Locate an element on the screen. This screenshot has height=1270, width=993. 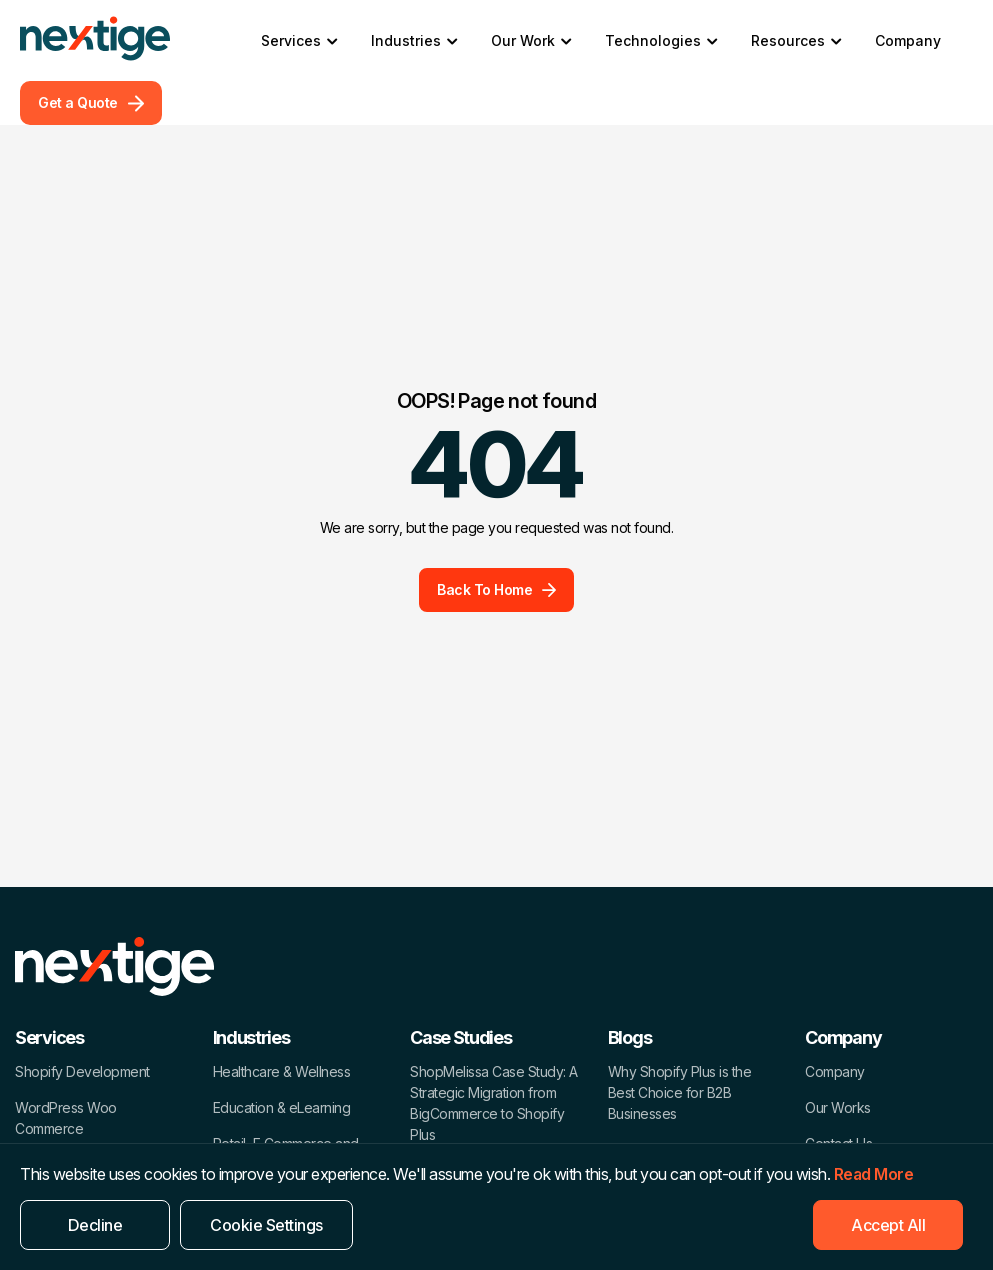
Why Shopify Plus is the Best Choice for B2B Businesses is located at coordinates (680, 1092).